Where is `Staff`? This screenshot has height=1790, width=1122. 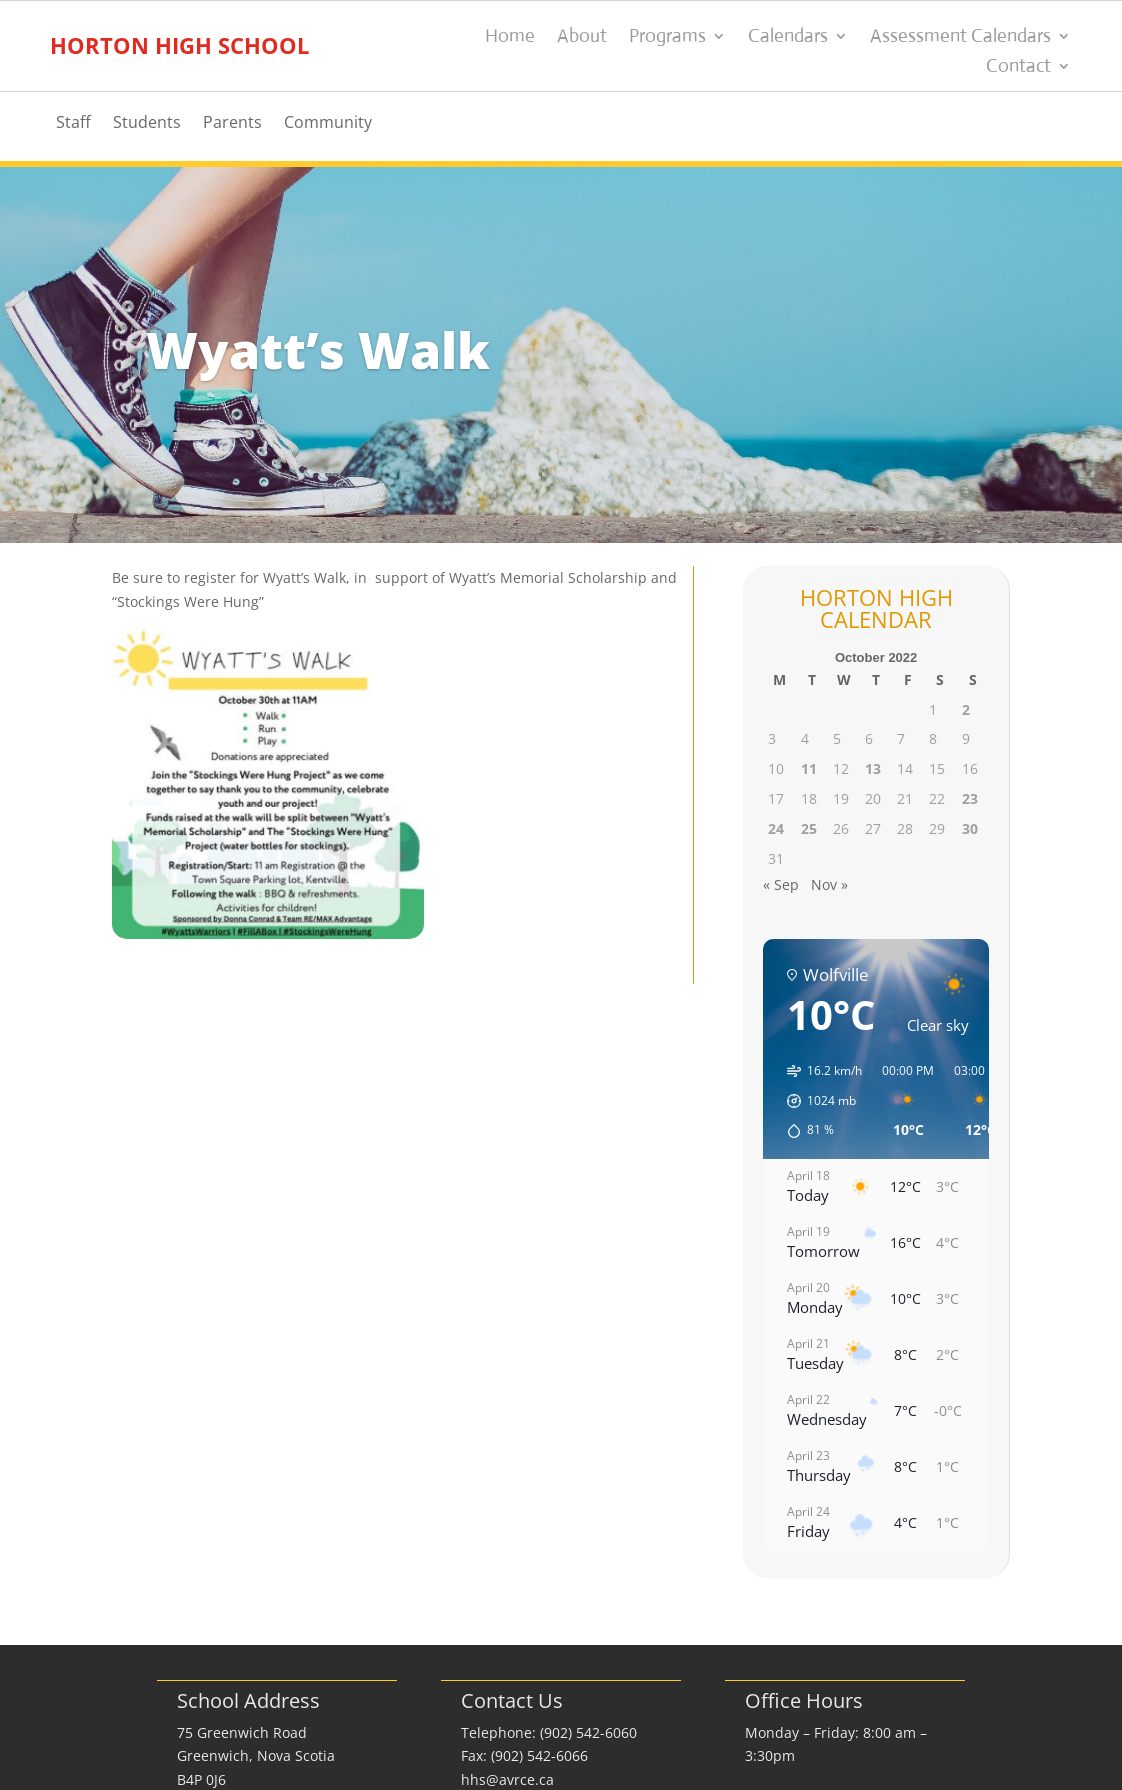
Staff is located at coordinates (73, 124).